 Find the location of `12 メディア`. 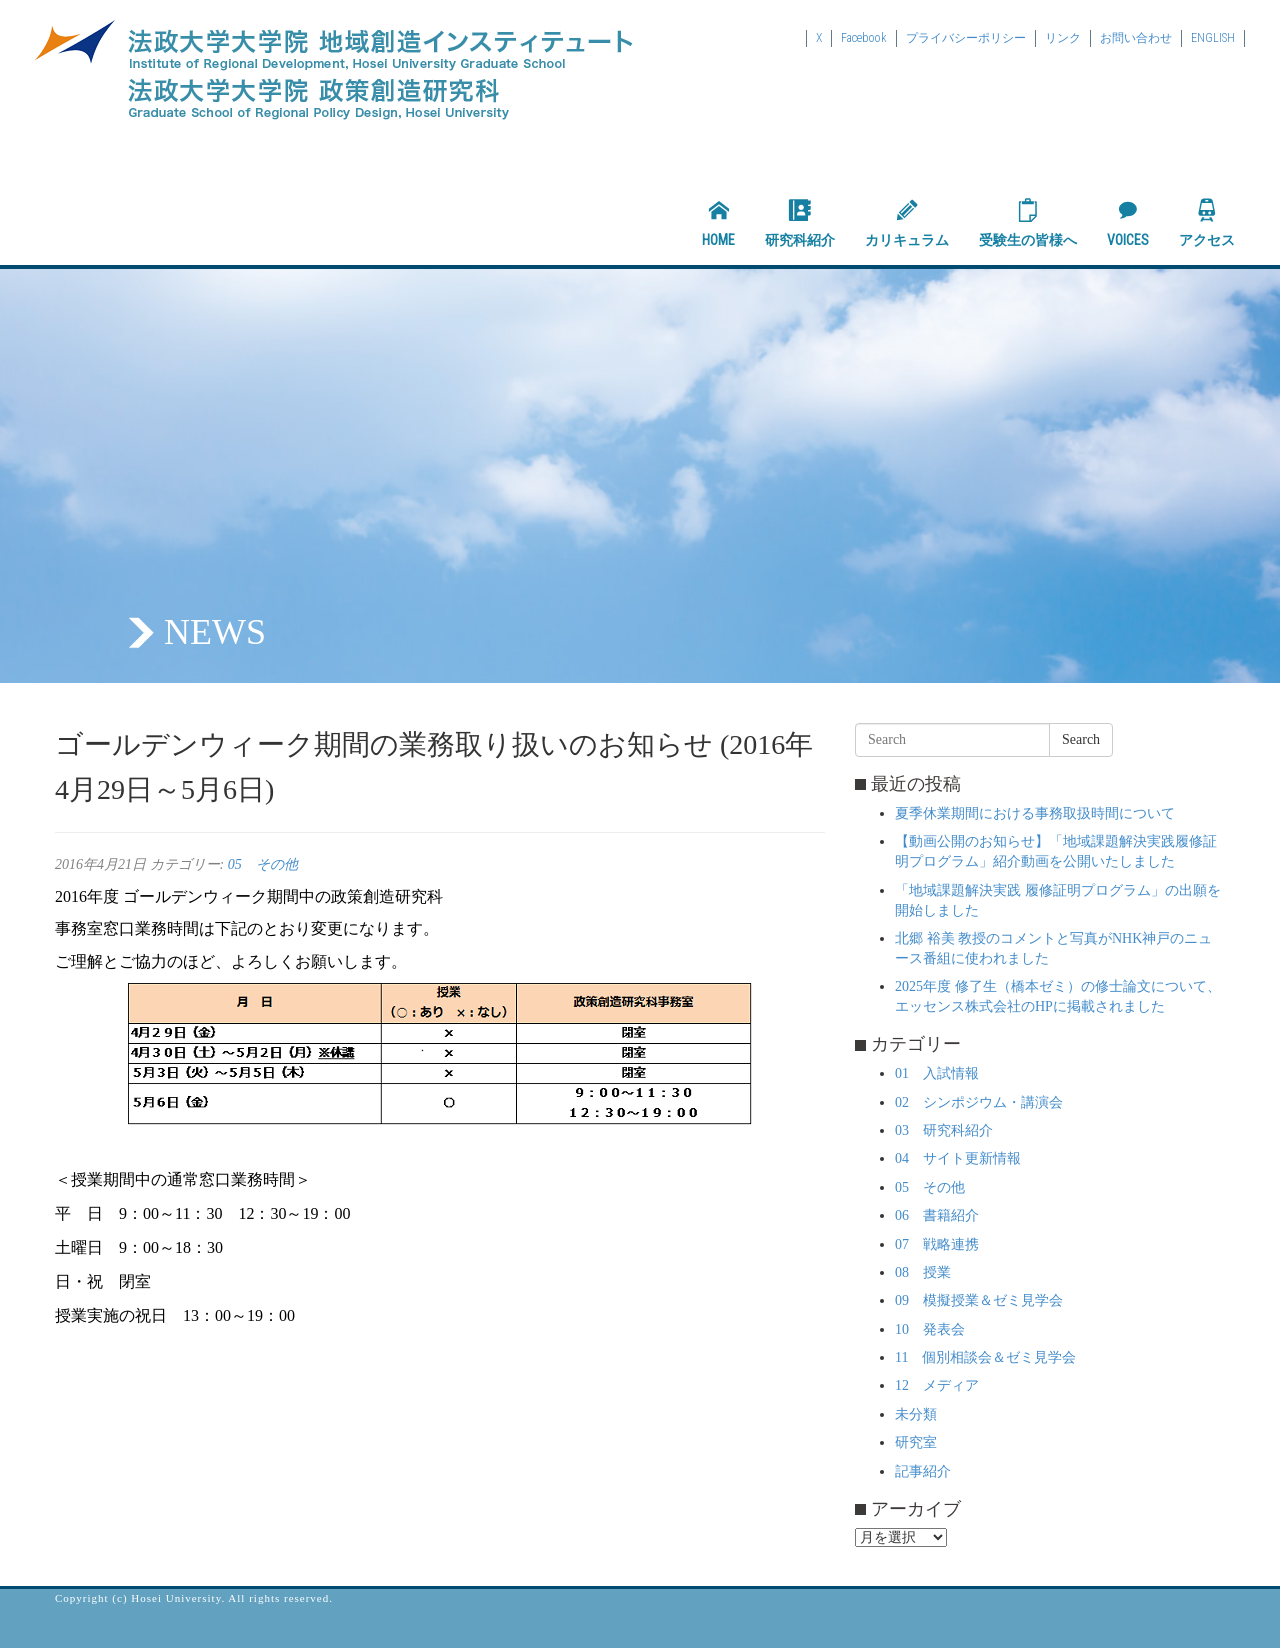

12 メディア is located at coordinates (937, 1385).